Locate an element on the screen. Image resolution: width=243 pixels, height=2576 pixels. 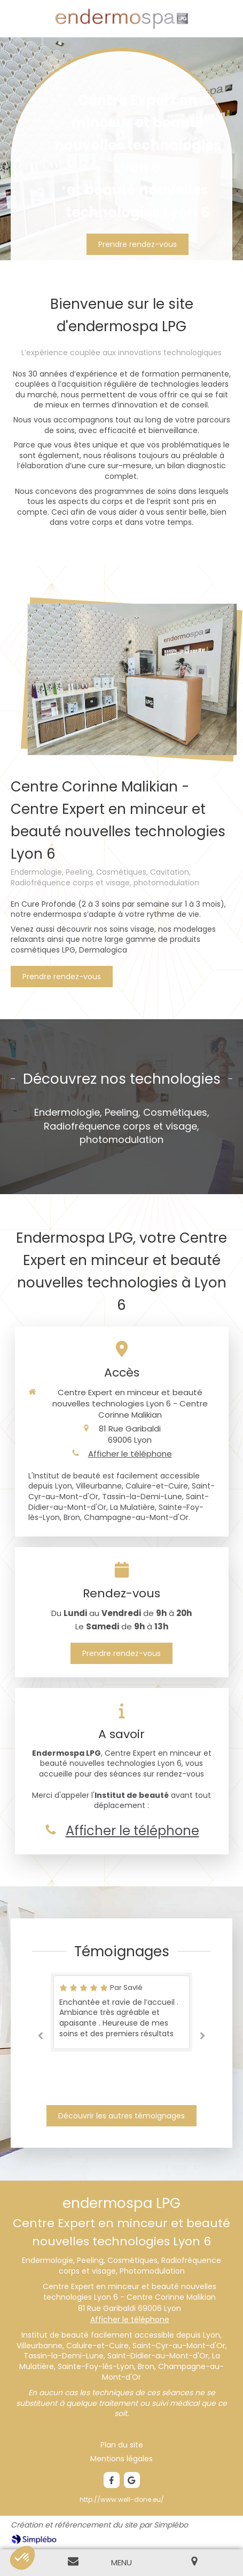
[option] is located at coordinates (121, 2012).